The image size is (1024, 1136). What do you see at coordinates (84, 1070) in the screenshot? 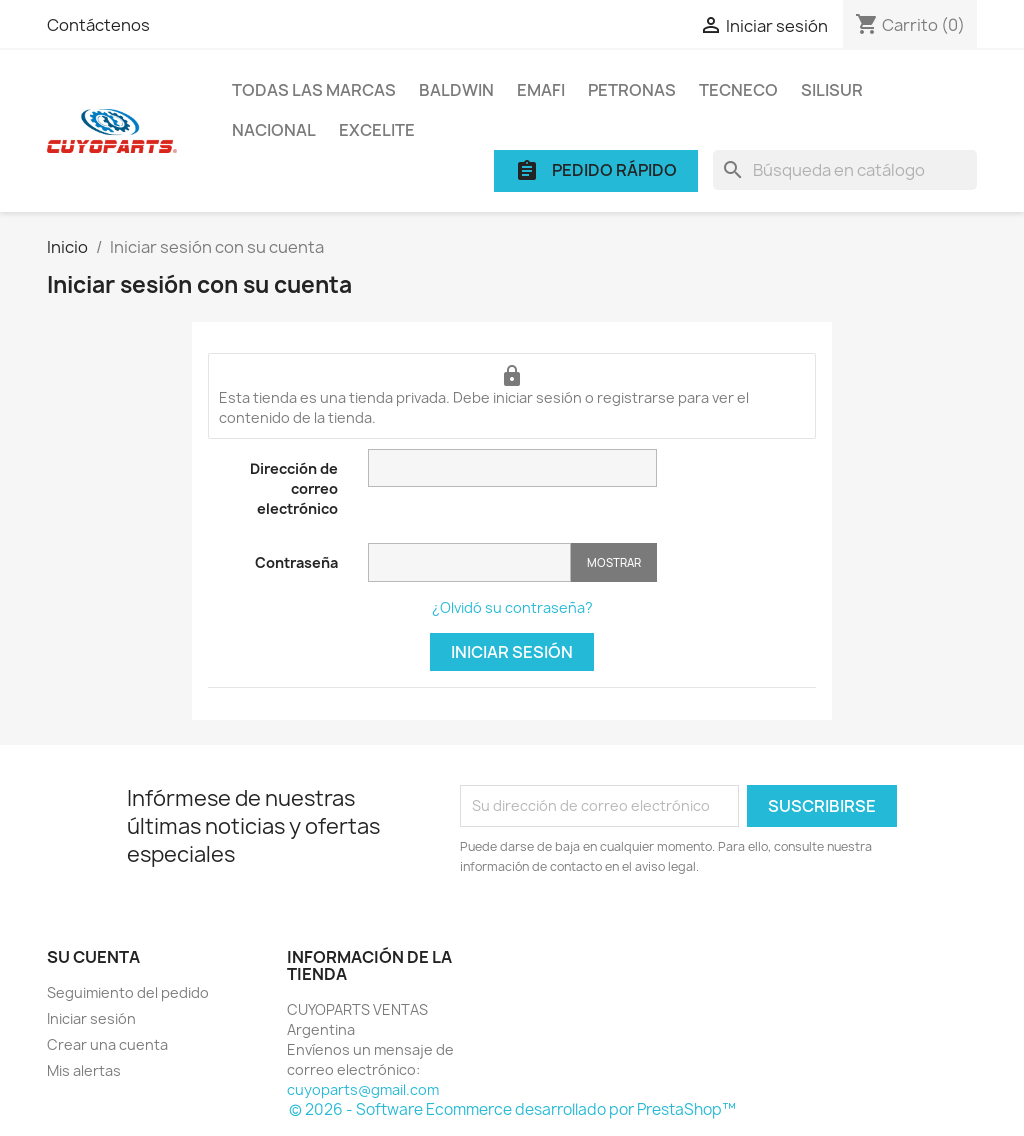
I see `Mis alertas` at bounding box center [84, 1070].